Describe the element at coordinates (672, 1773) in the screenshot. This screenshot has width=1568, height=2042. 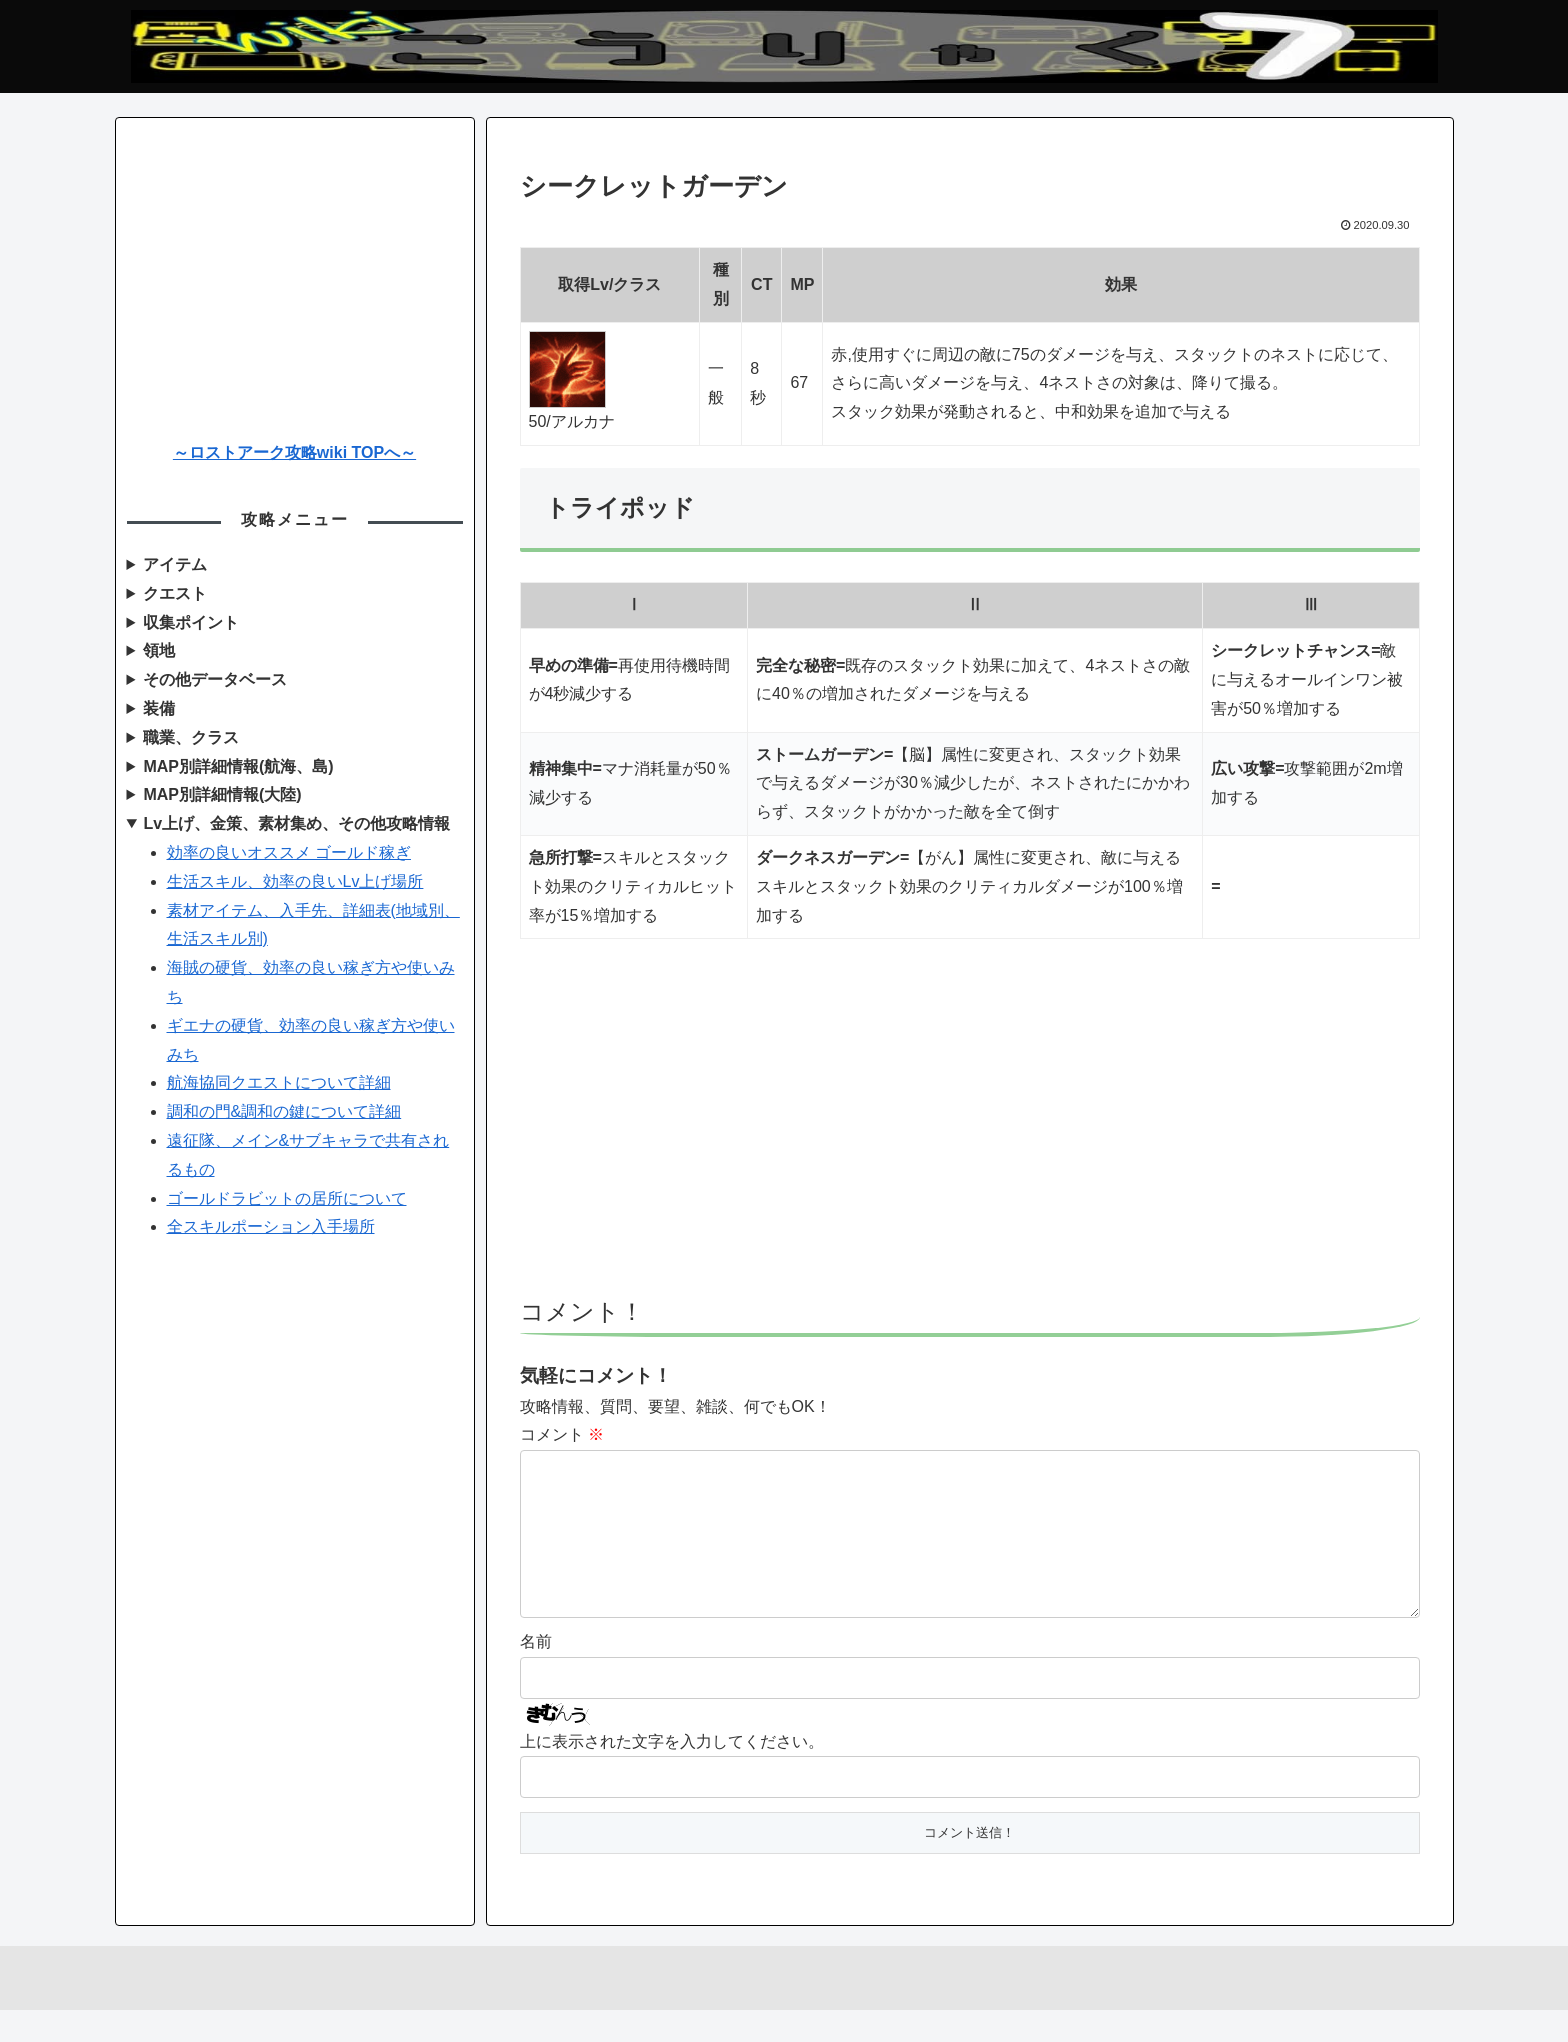
I see `上に表示された文字を入力してください。` at that location.